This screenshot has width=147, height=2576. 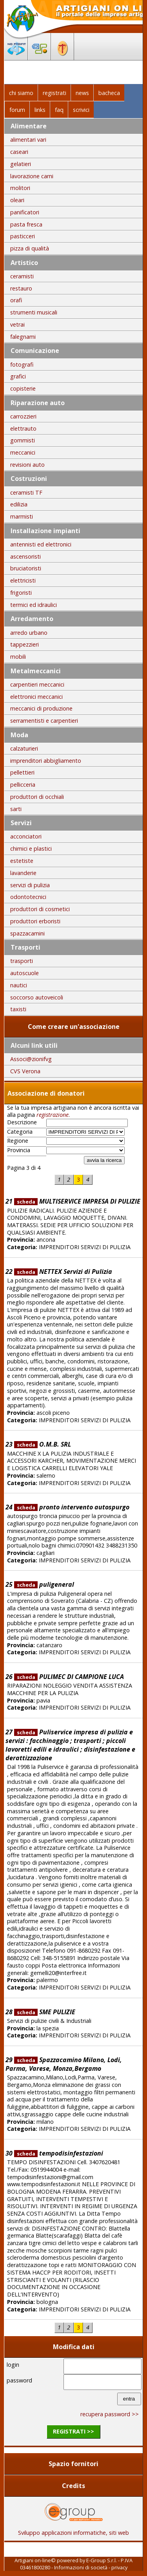 I want to click on registrati >>, so click(x=73, y=2431).